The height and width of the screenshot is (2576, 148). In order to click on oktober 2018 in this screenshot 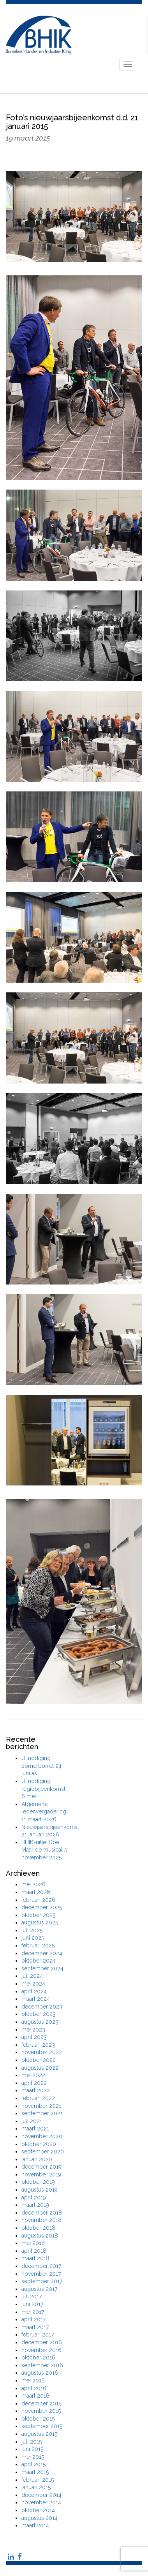, I will do `click(38, 2228)`.